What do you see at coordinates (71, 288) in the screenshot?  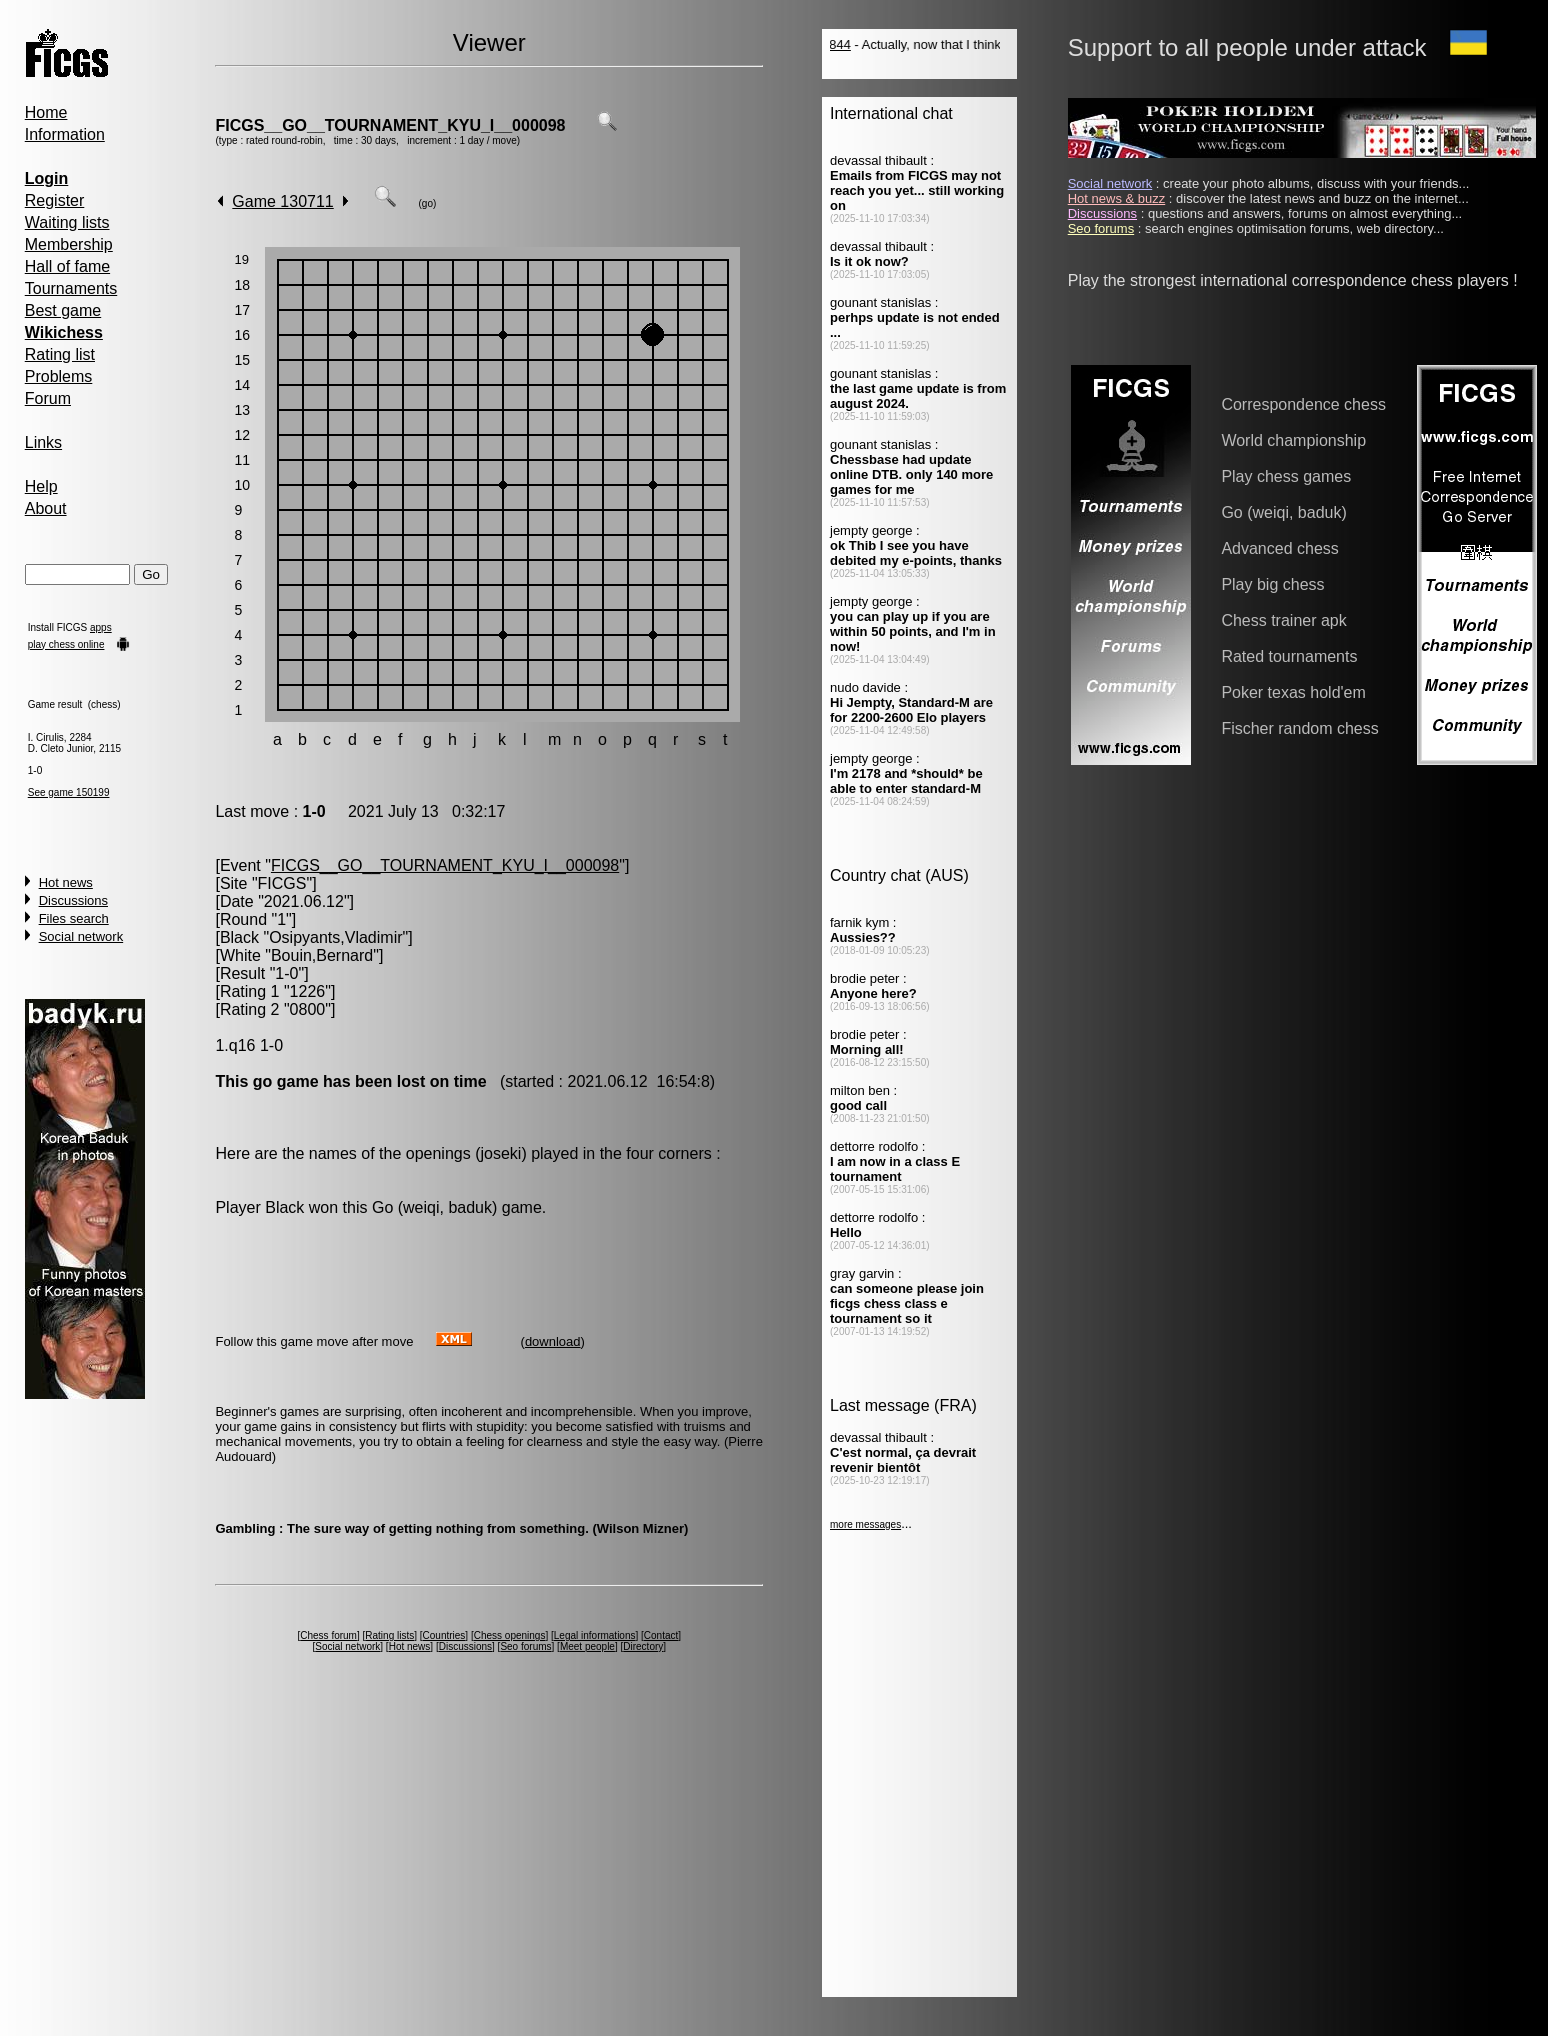 I see `Tournaments` at bounding box center [71, 288].